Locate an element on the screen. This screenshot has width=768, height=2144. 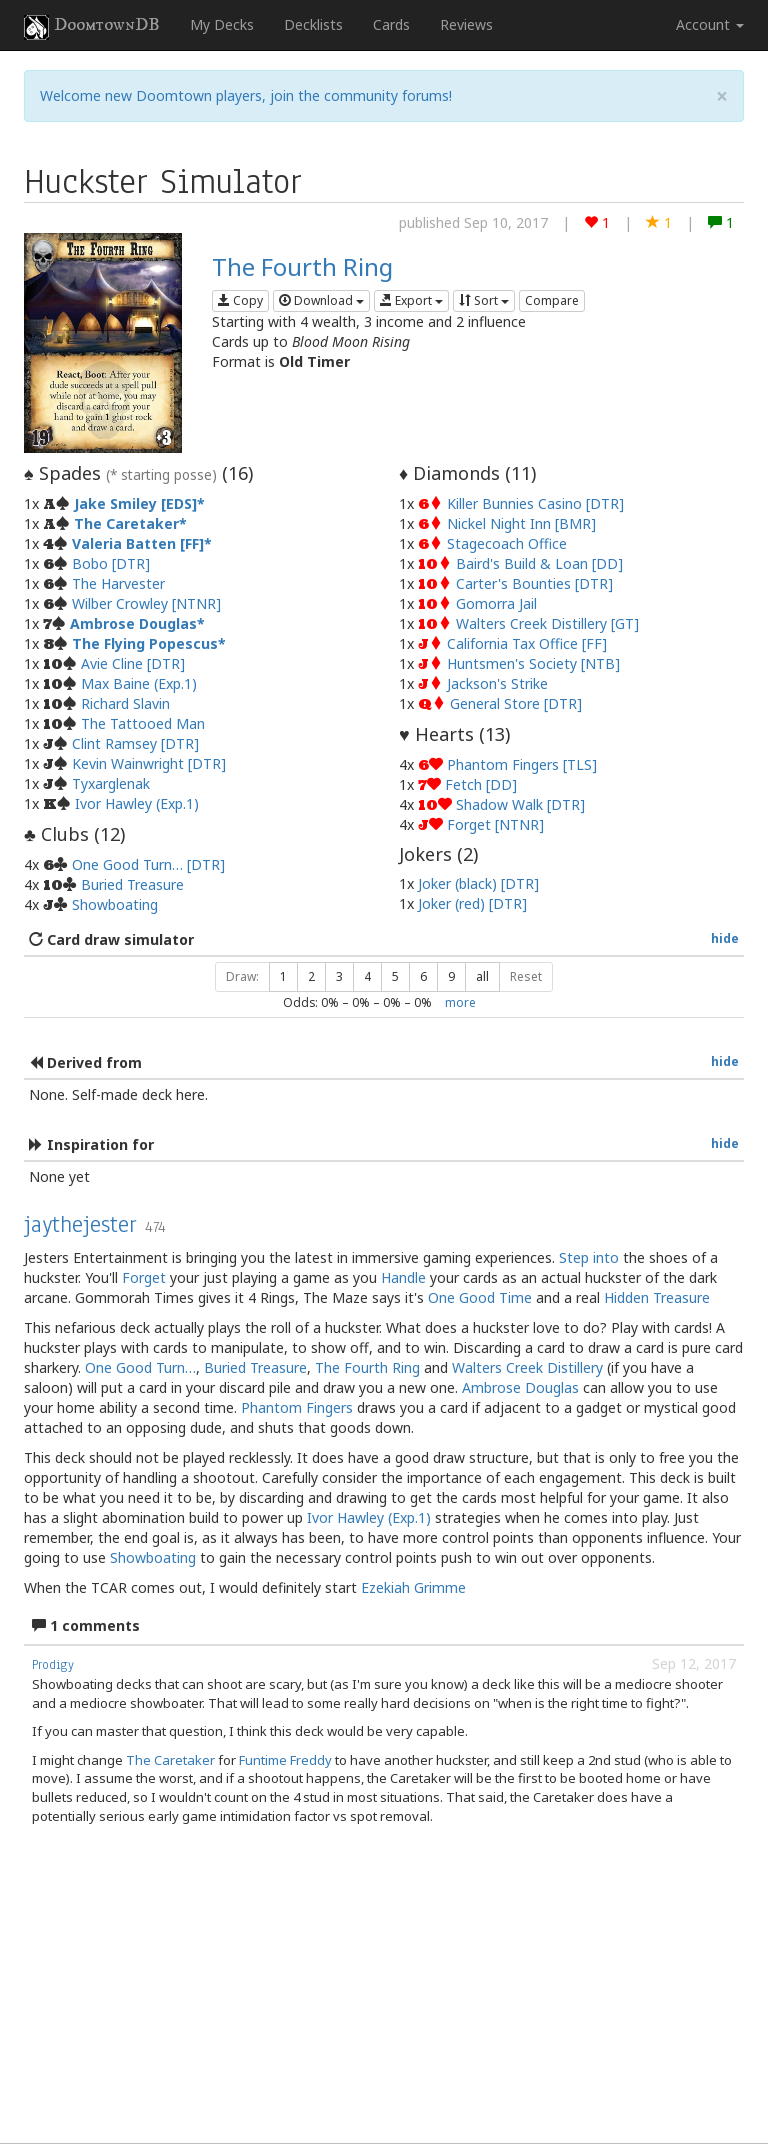
Cards is located at coordinates (391, 24).